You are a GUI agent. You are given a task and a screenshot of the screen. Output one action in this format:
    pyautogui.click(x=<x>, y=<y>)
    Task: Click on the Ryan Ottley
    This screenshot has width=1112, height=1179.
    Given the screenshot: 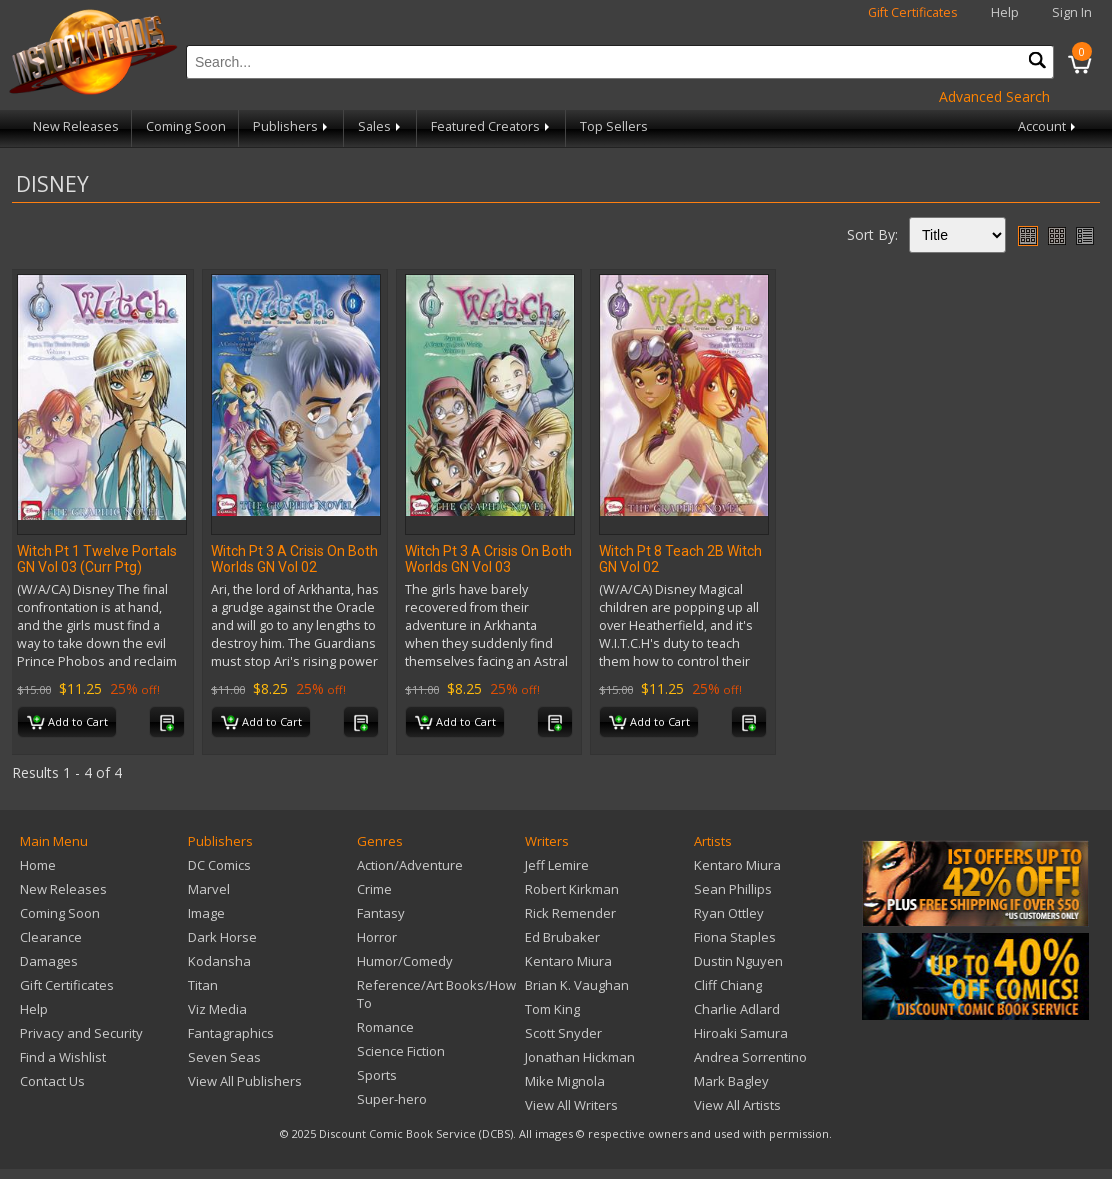 What is the action you would take?
    pyautogui.click(x=729, y=913)
    